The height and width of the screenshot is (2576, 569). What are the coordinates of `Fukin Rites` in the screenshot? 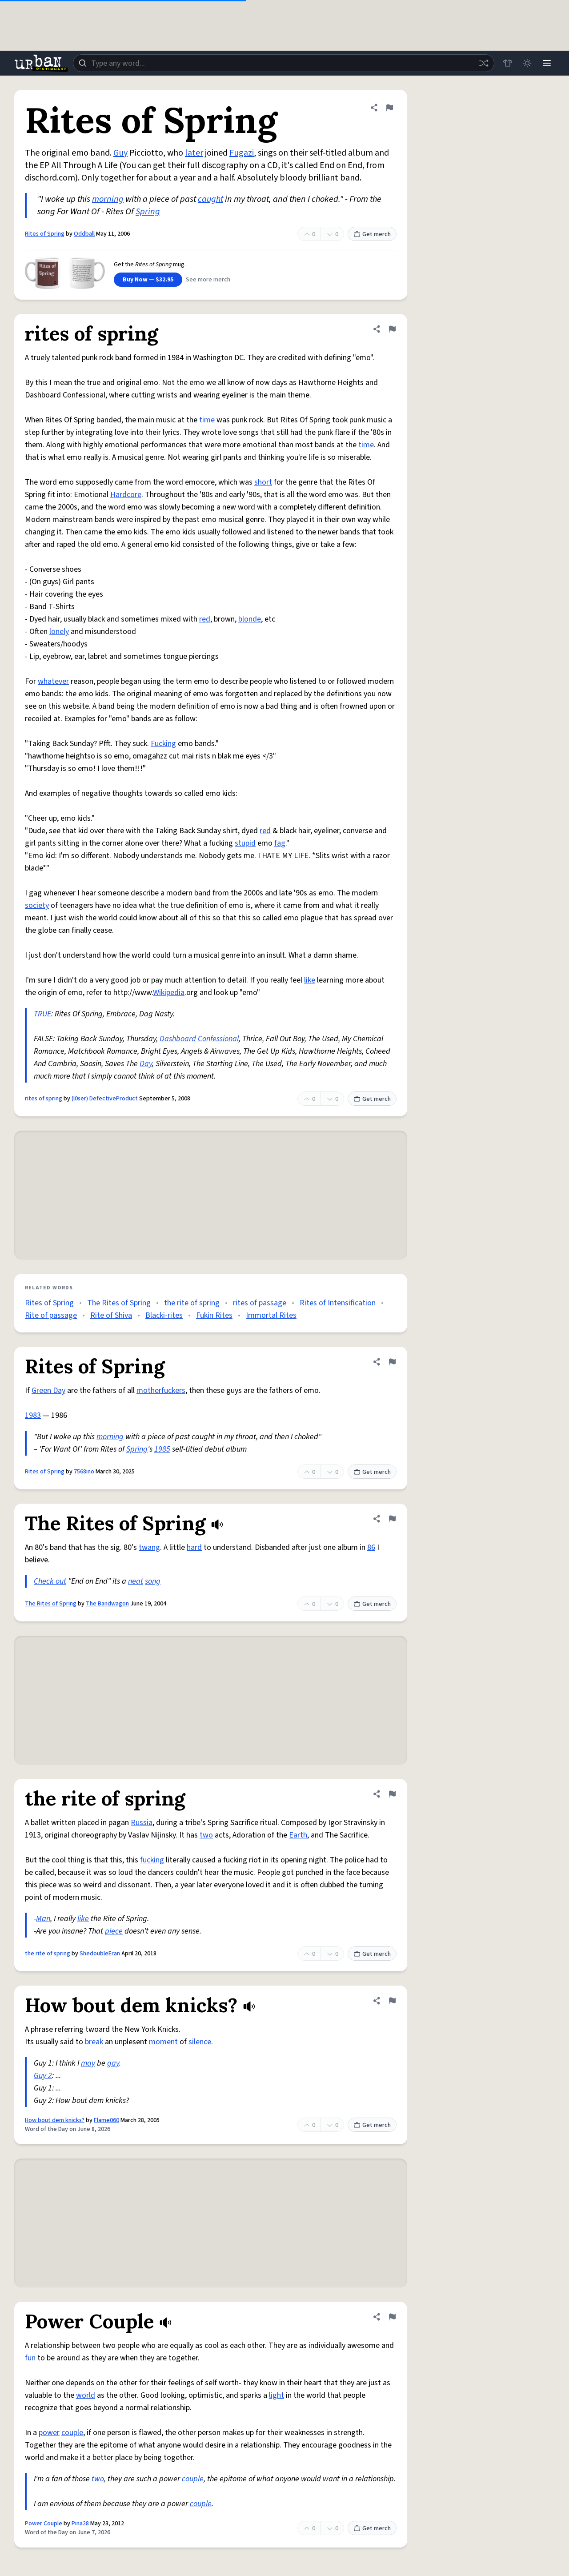 It's located at (214, 1315).